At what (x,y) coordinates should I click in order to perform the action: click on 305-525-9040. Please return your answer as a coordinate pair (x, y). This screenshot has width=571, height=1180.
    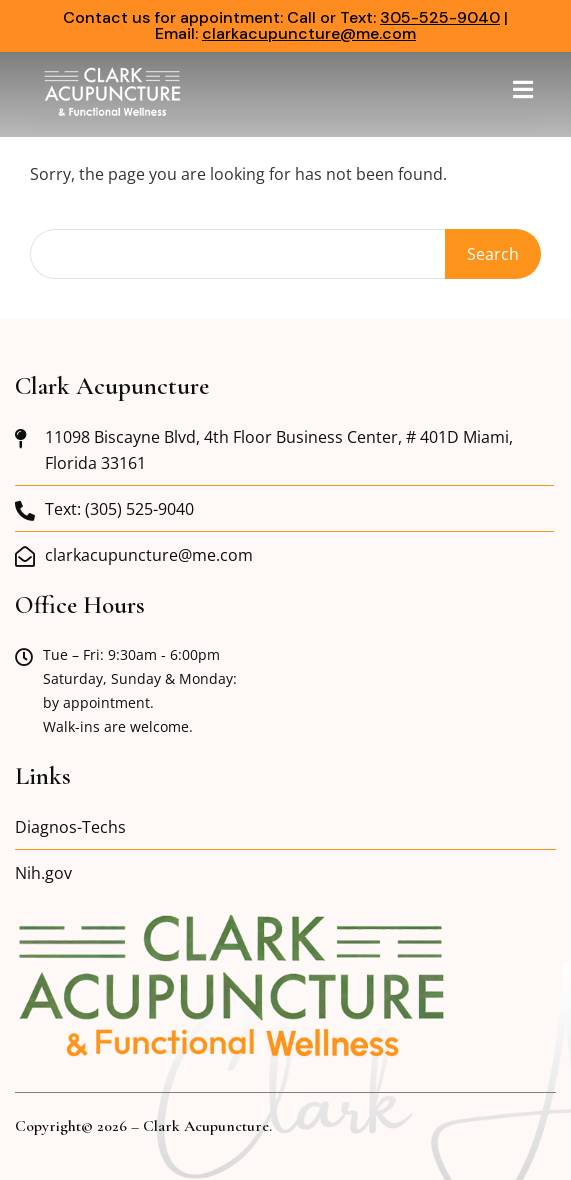
    Looking at the image, I should click on (440, 17).